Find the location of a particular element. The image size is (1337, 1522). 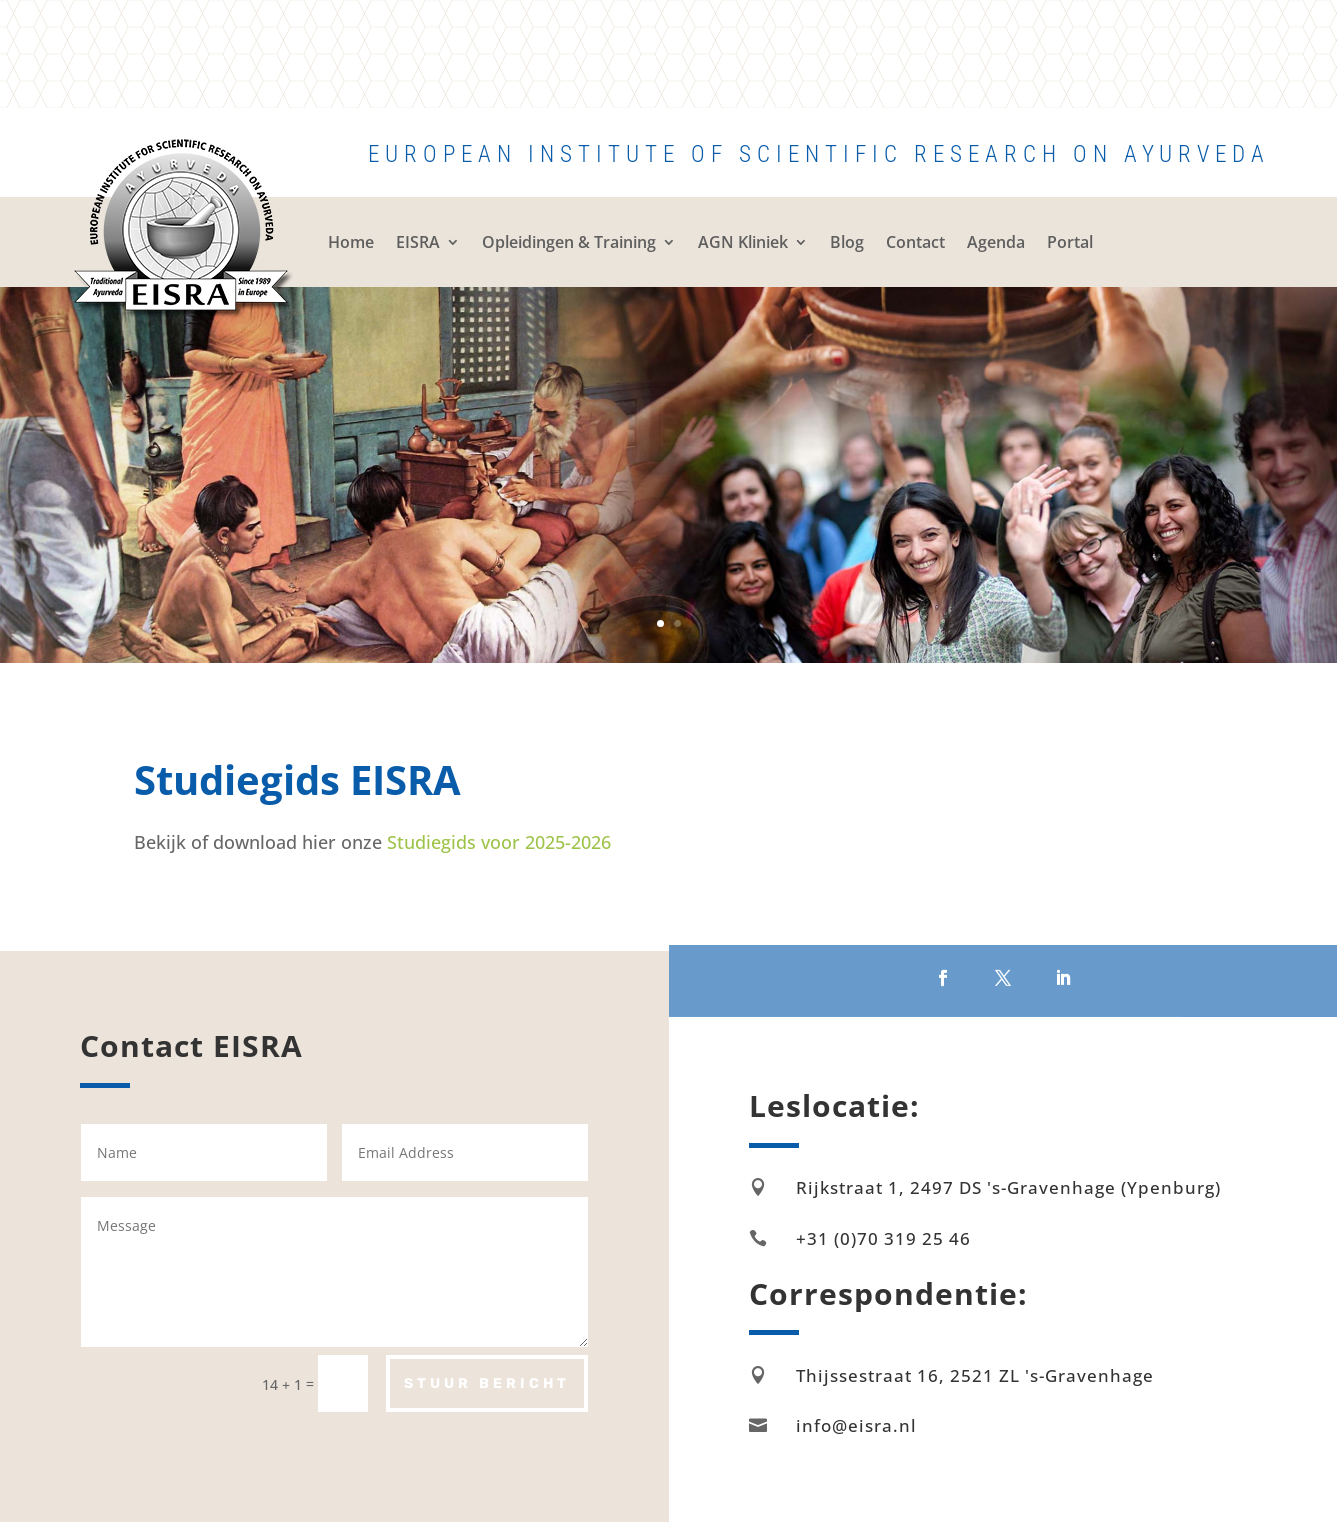

Opleidingen & Training is located at coordinates (569, 242).